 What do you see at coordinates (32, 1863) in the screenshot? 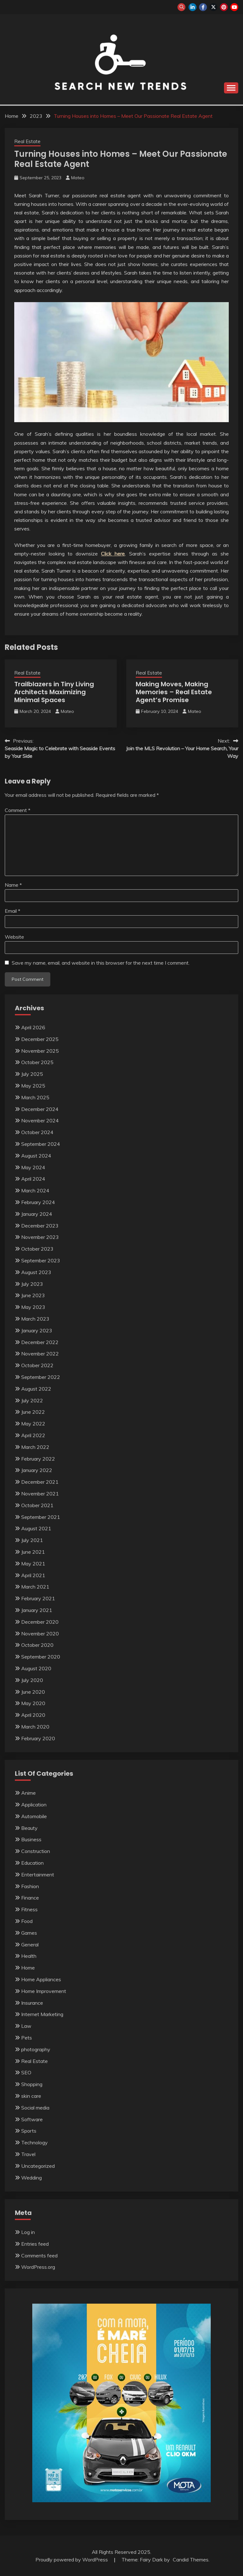
I see `Education` at bounding box center [32, 1863].